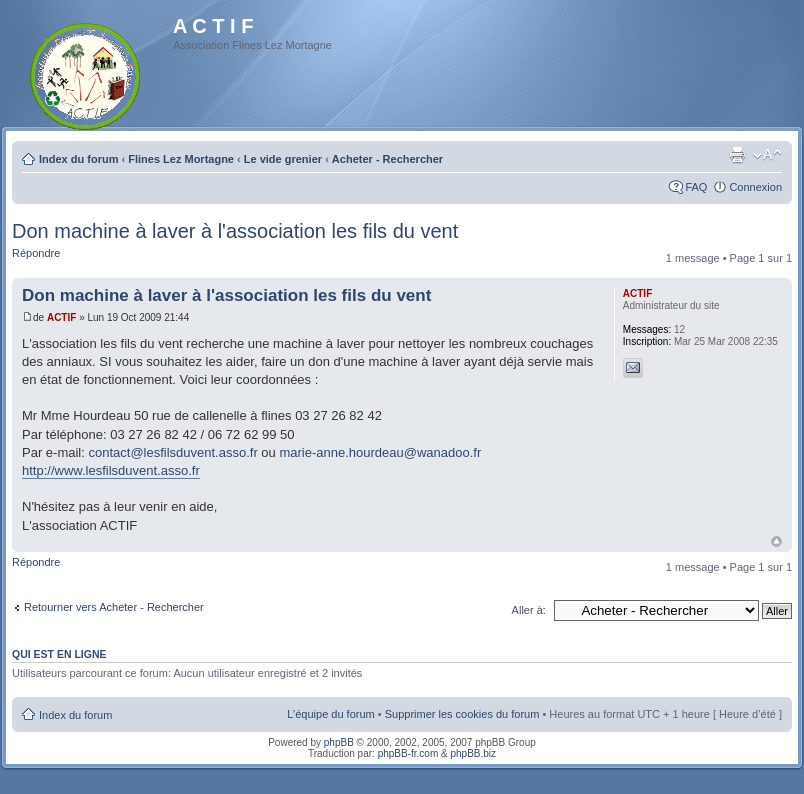 This screenshot has height=794, width=804. What do you see at coordinates (181, 159) in the screenshot?
I see `Flines Lez Mortagne` at bounding box center [181, 159].